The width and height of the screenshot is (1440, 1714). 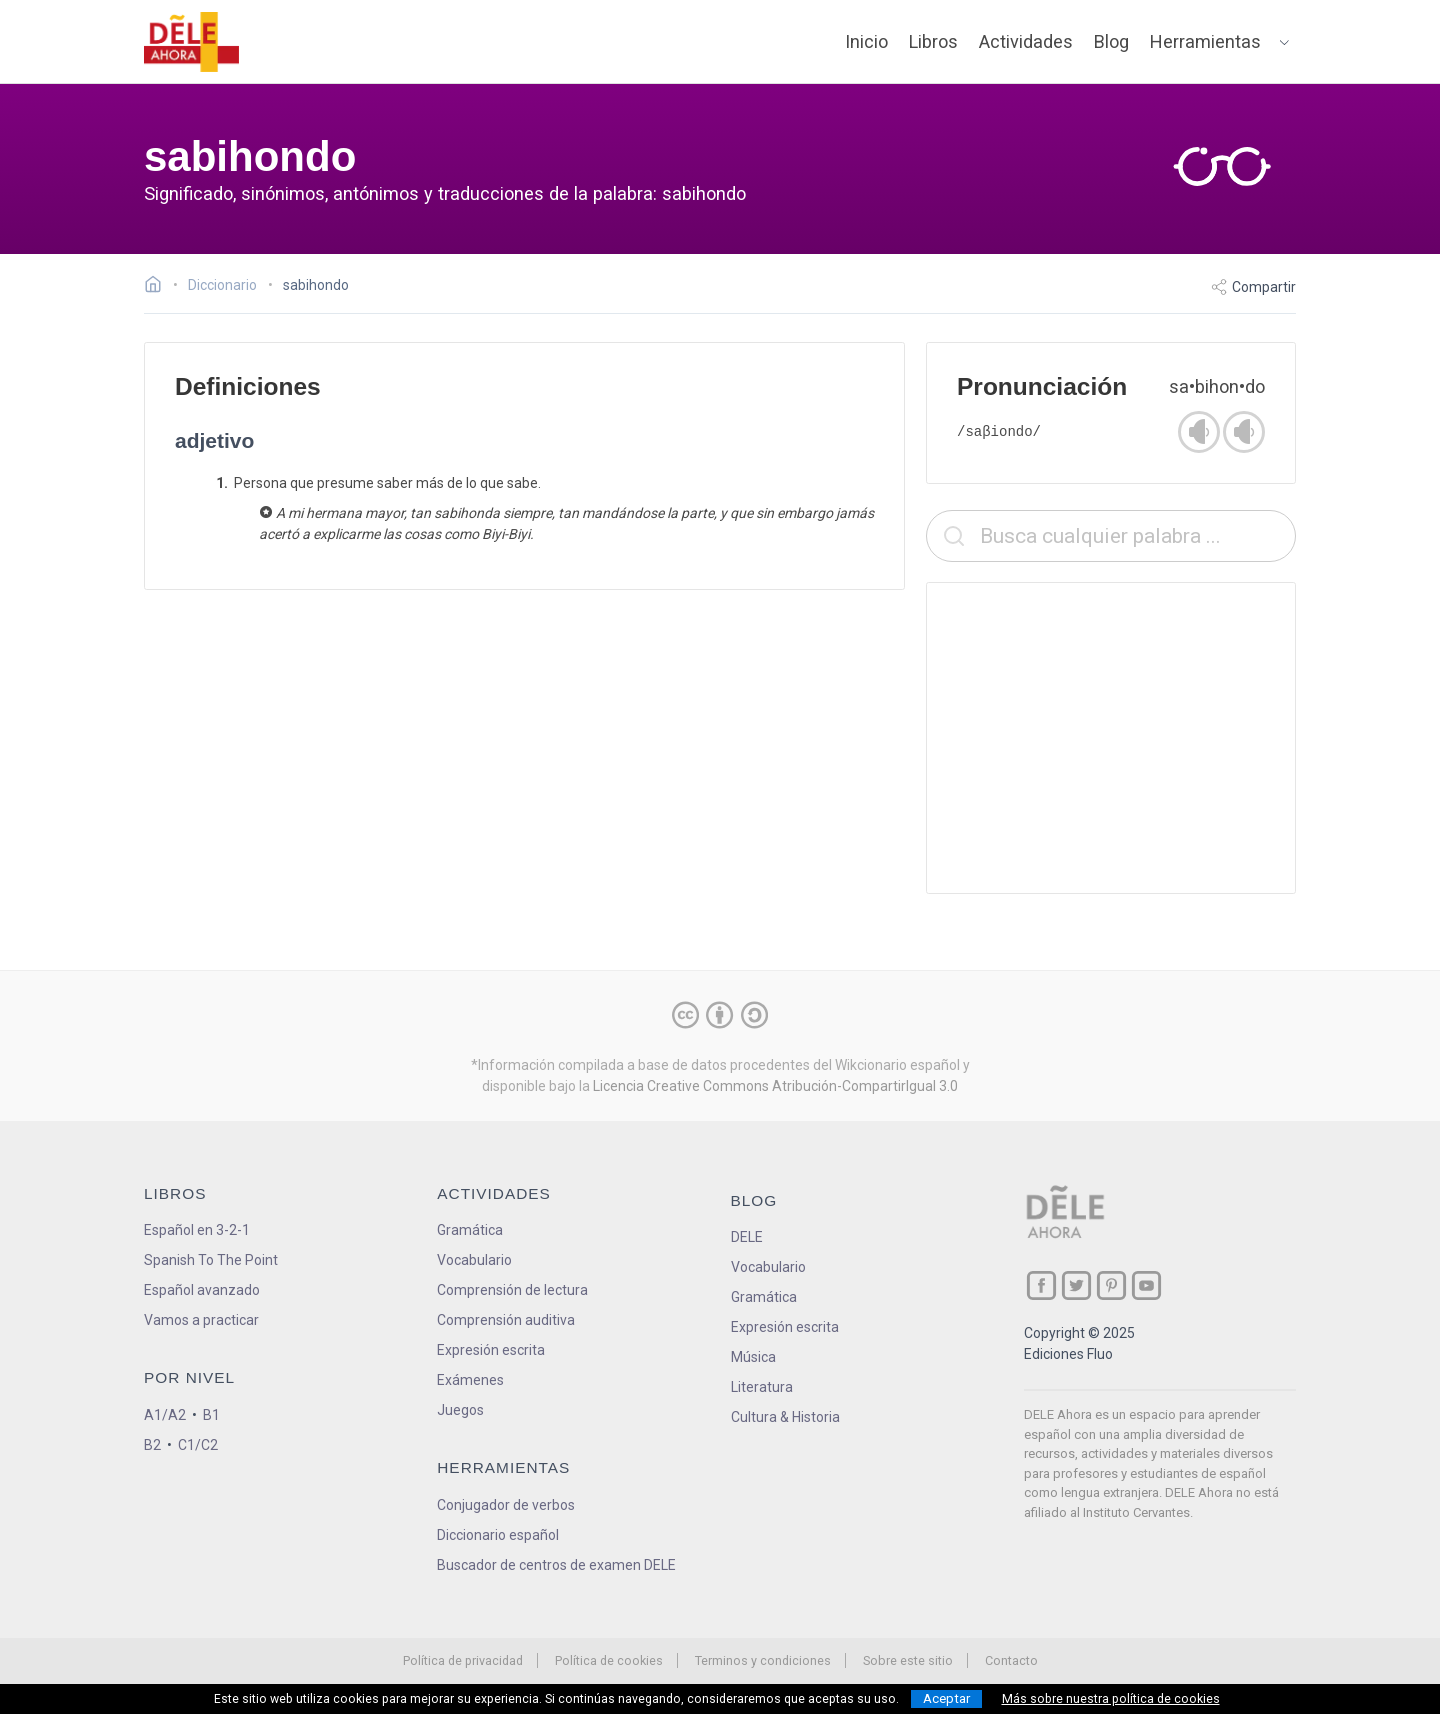 I want to click on Expresión escrita, so click(x=491, y=1350).